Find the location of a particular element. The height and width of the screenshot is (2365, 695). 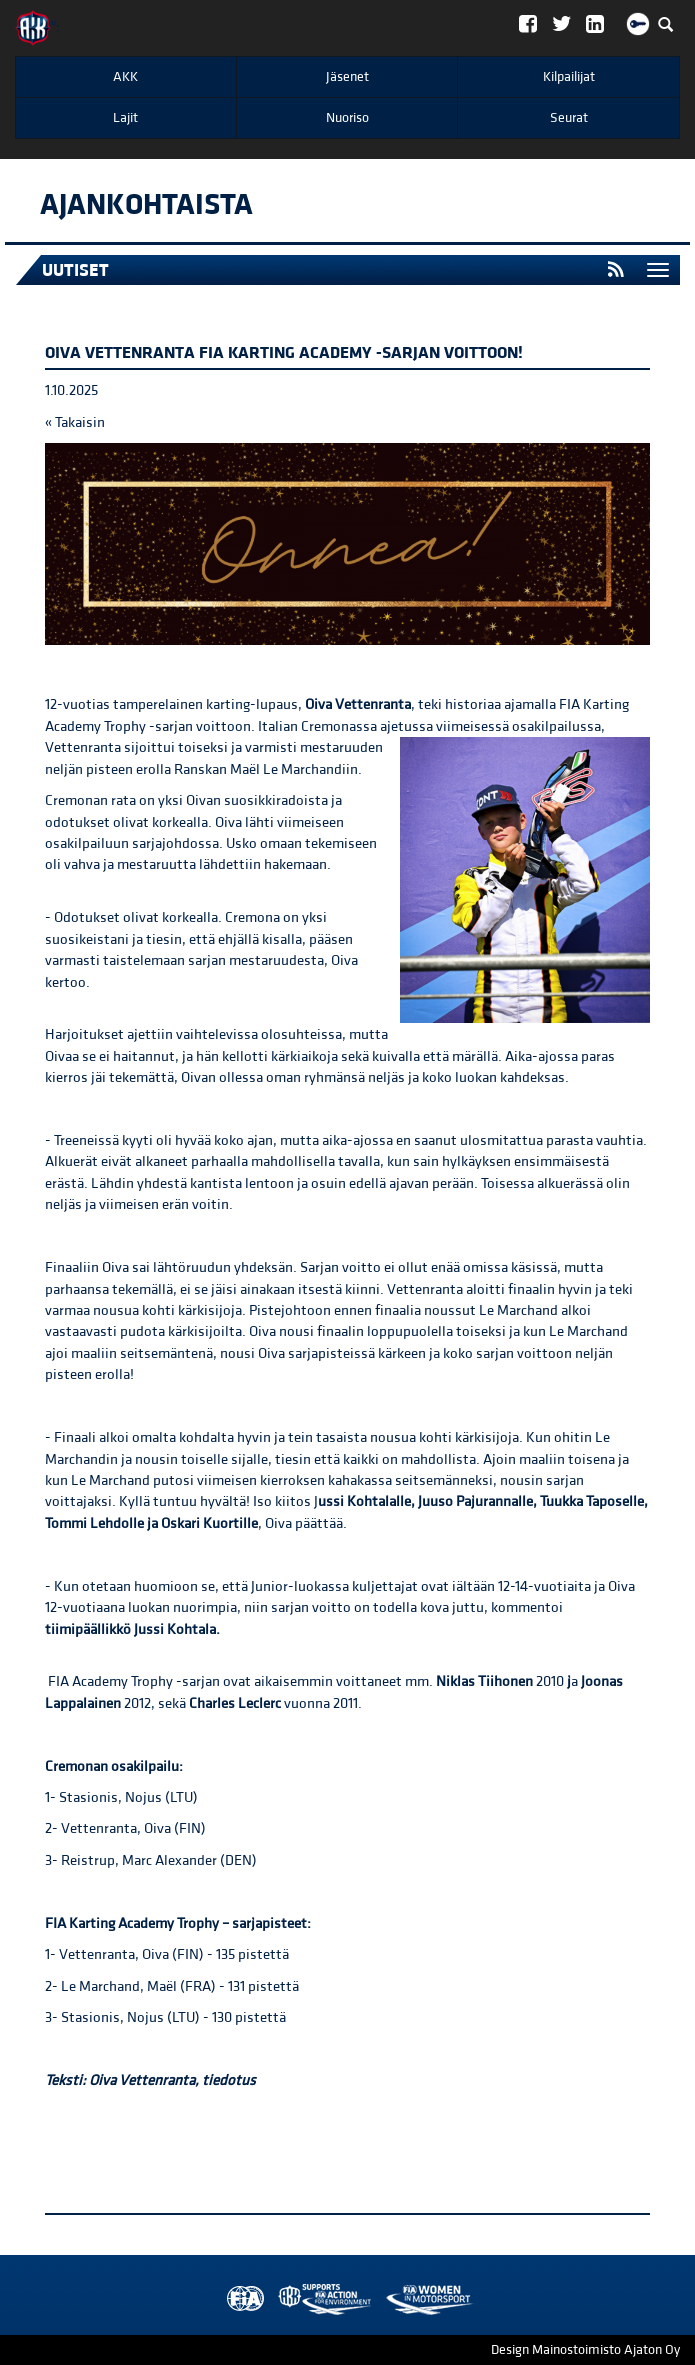

AKK is located at coordinates (125, 77).